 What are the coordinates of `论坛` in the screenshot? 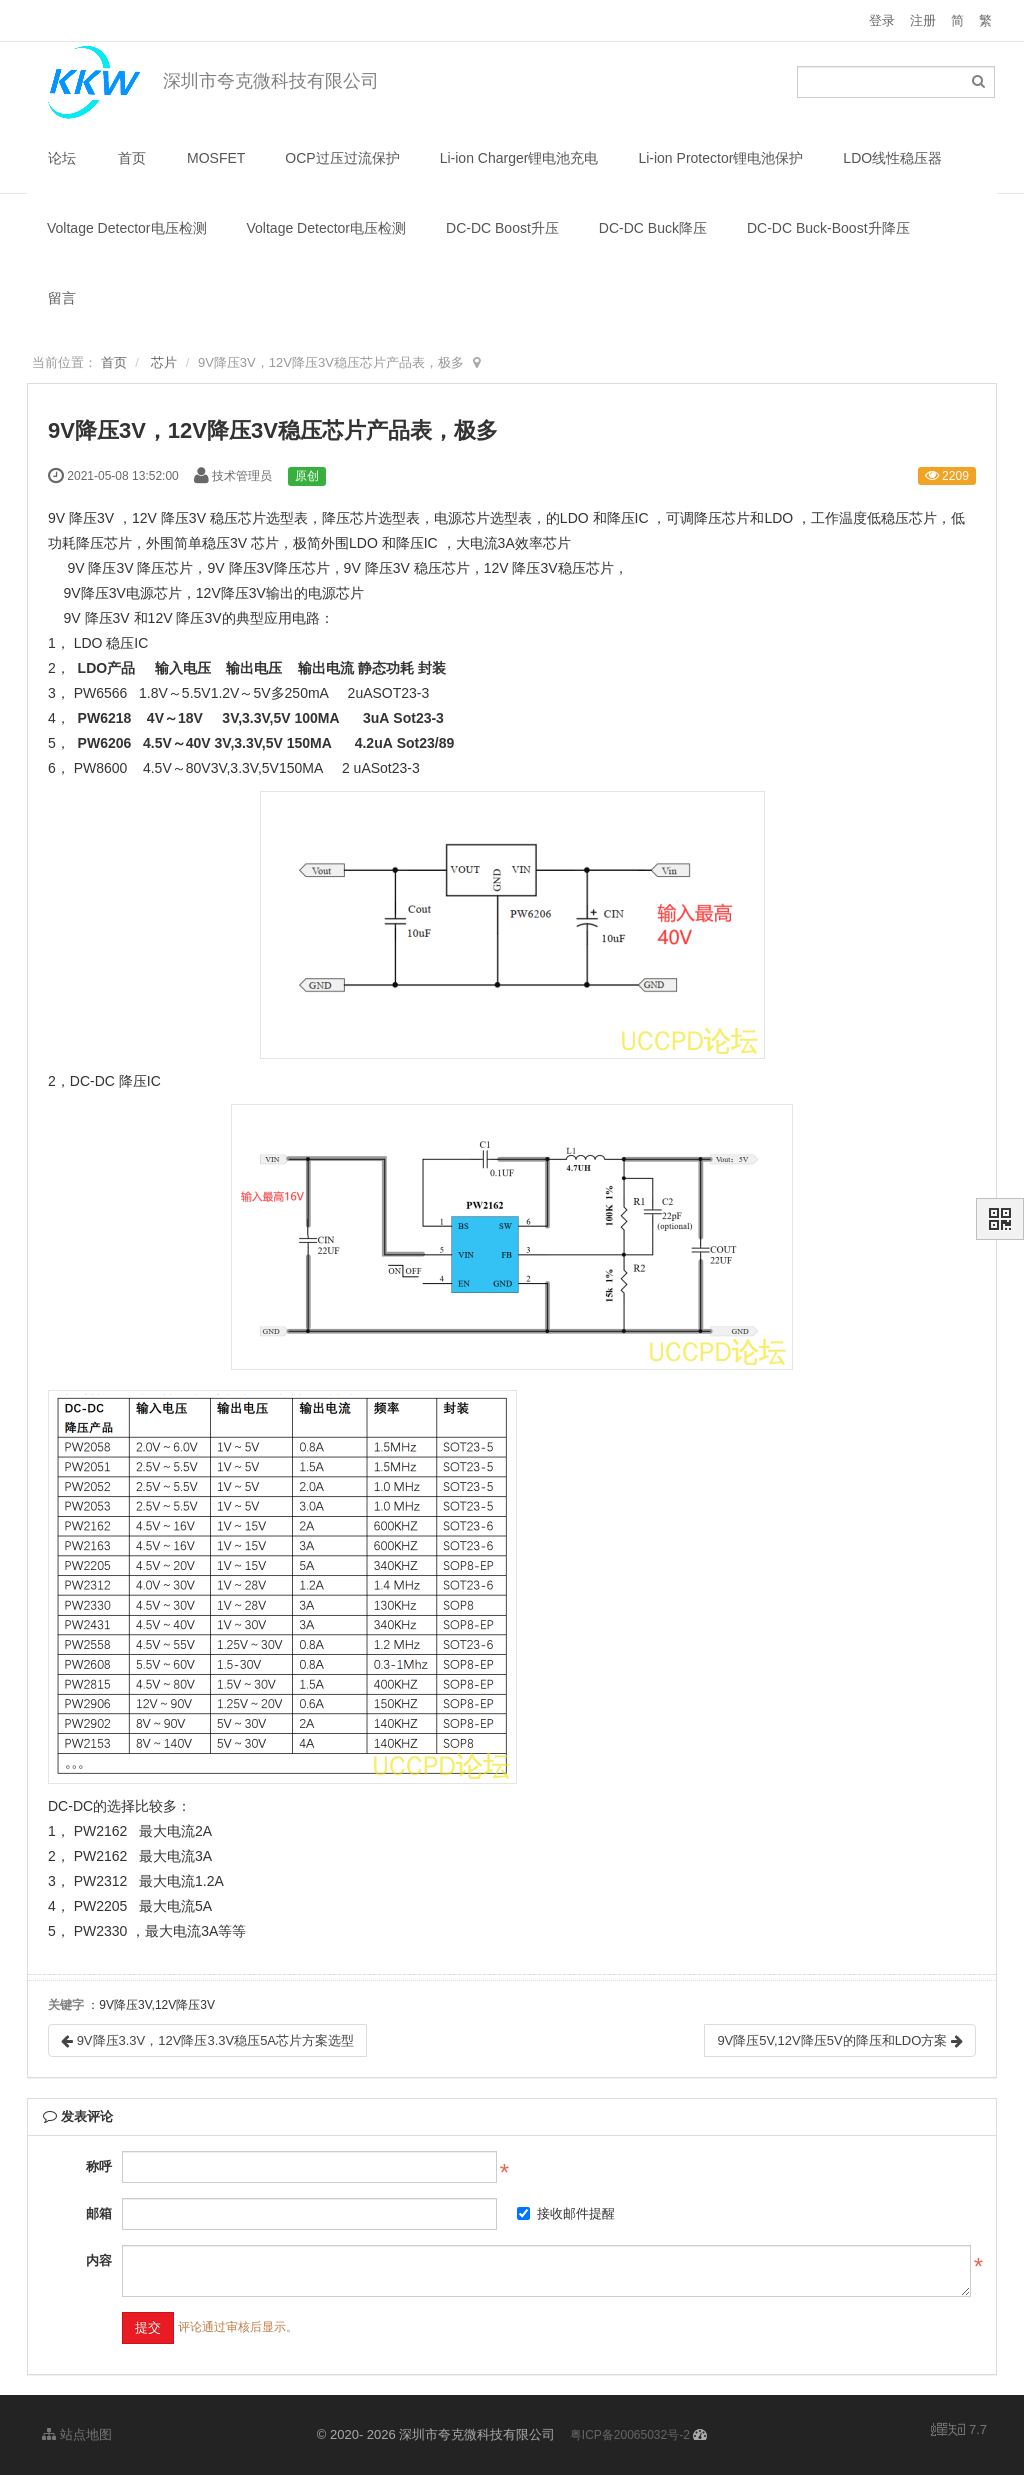 It's located at (62, 158).